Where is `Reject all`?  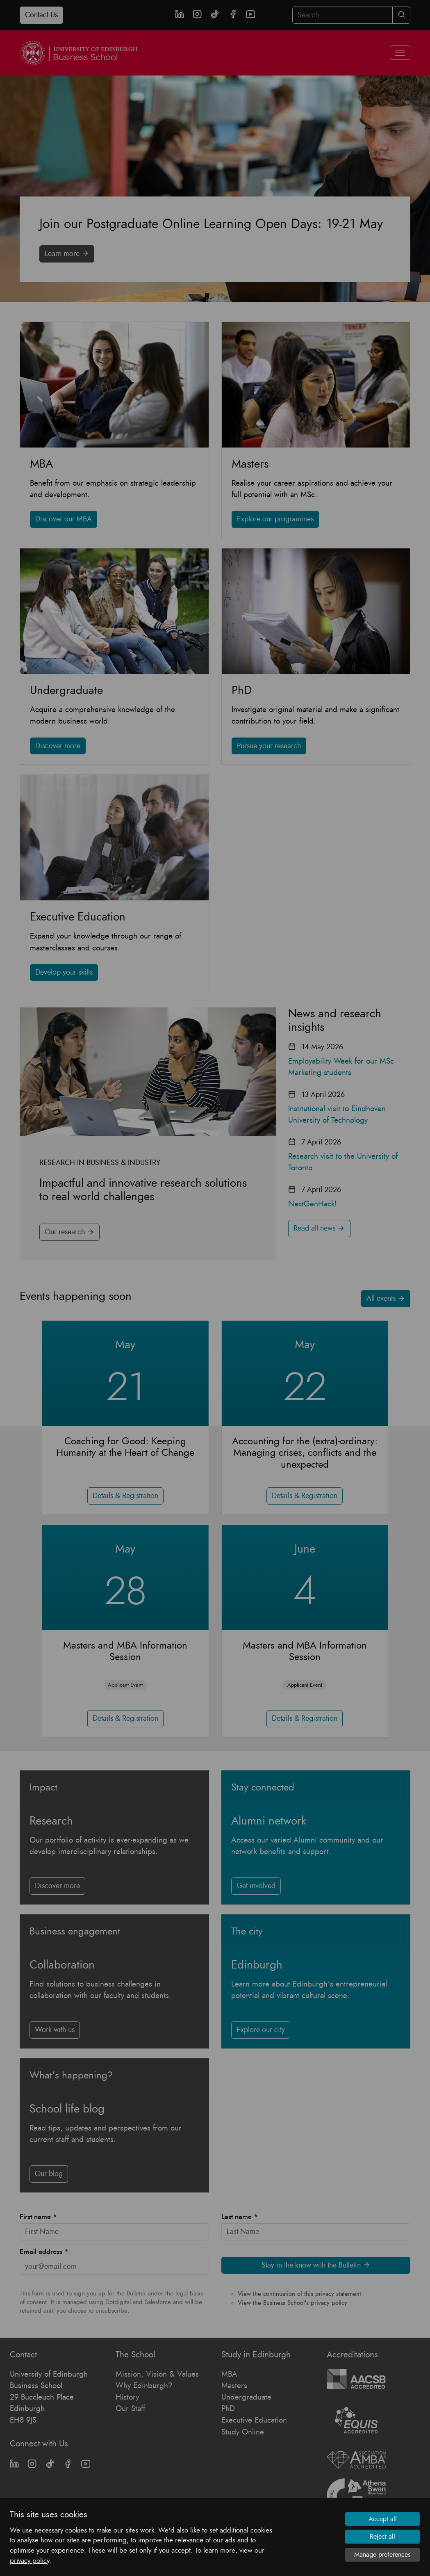
Reject all is located at coordinates (382, 2536).